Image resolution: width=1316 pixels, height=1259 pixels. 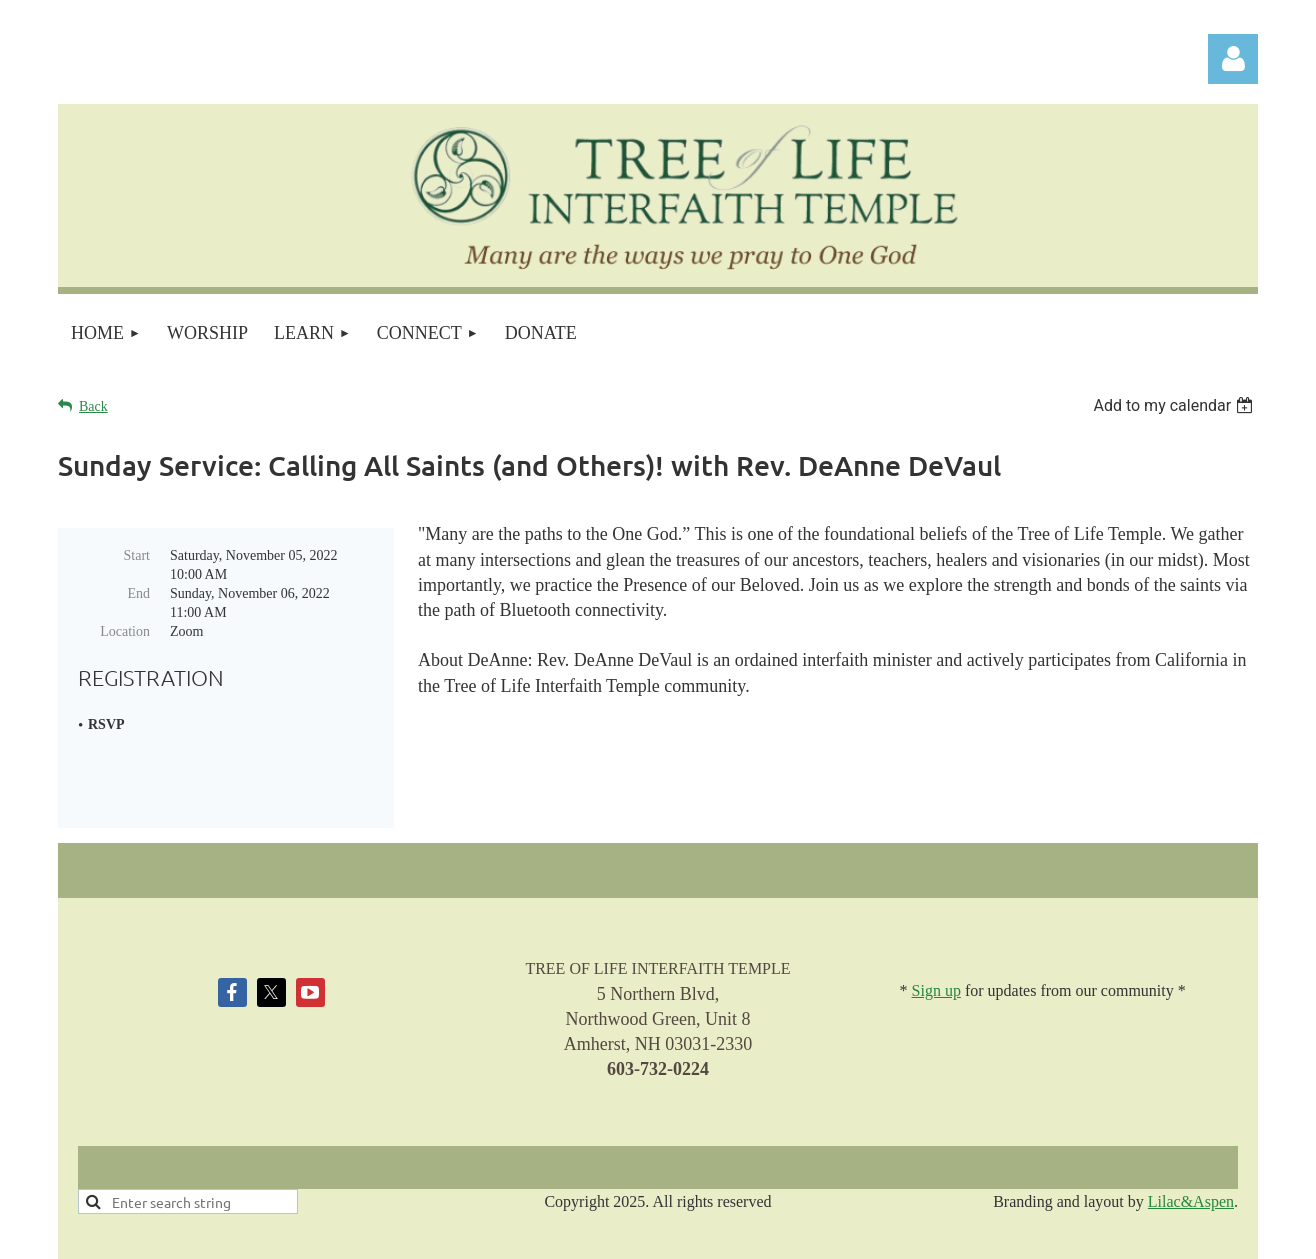 I want to click on Start, so click(x=137, y=555).